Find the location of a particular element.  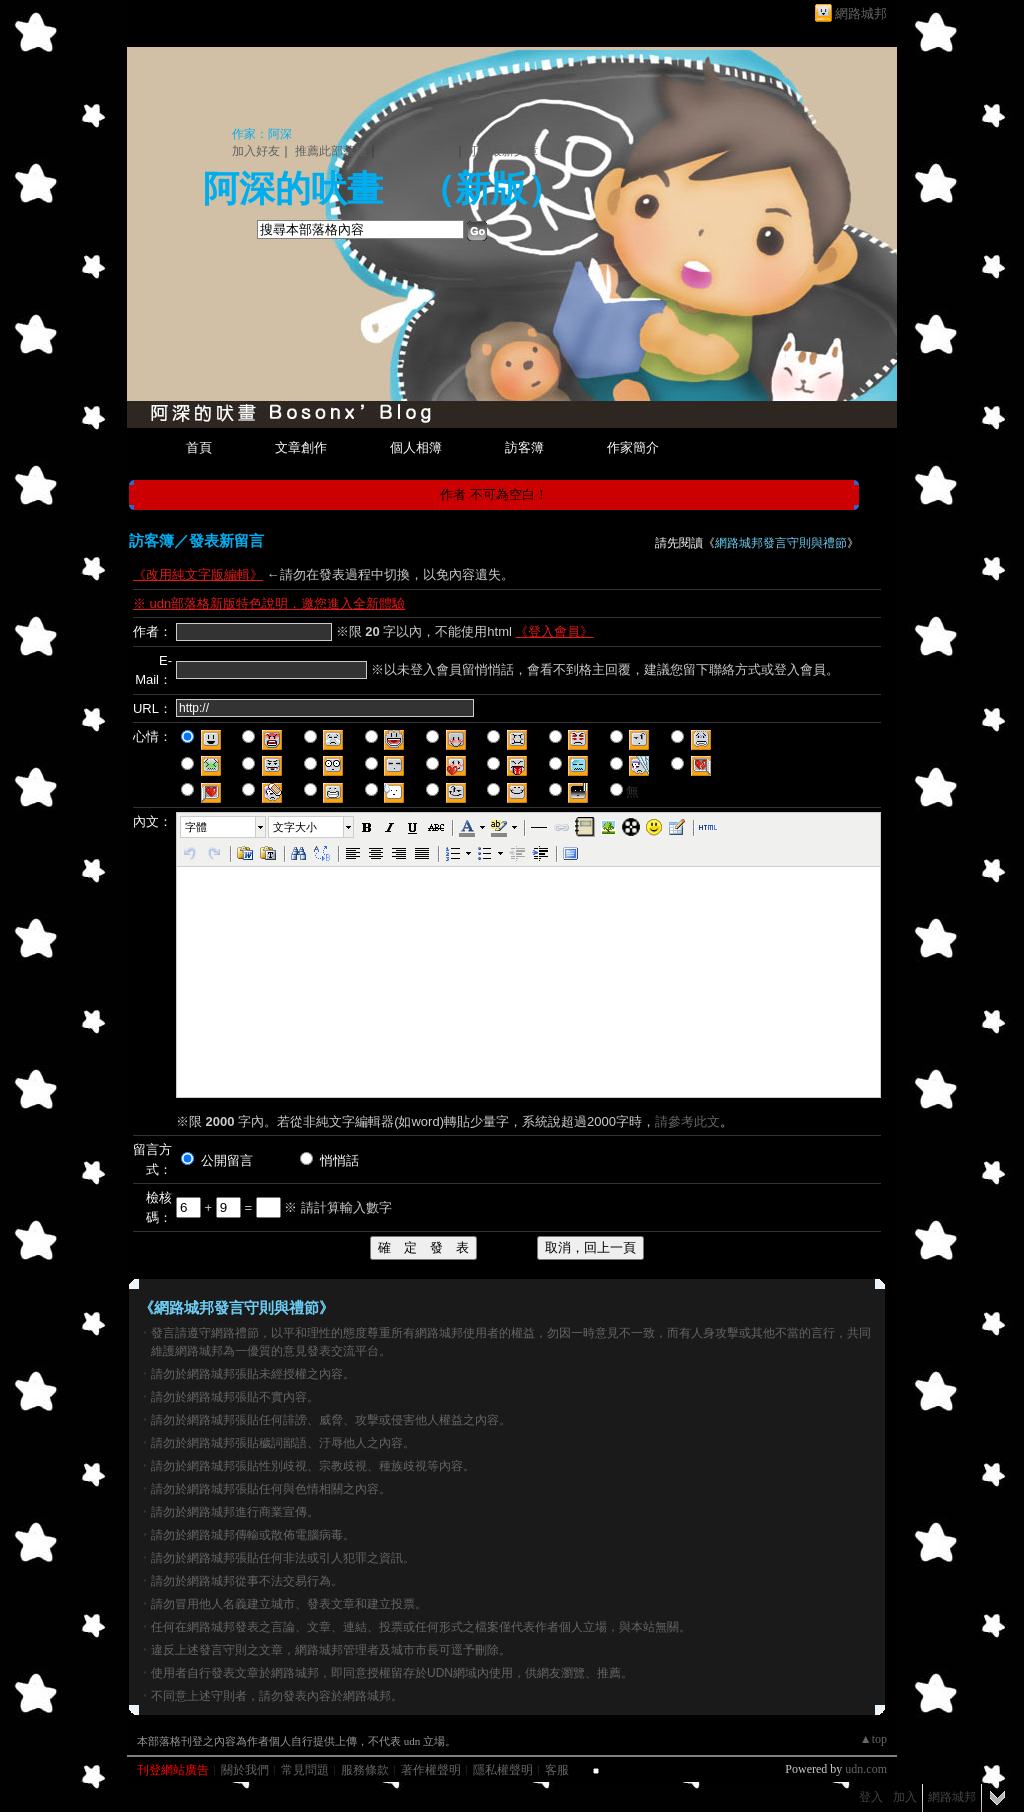

udn.com is located at coordinates (866, 1769).